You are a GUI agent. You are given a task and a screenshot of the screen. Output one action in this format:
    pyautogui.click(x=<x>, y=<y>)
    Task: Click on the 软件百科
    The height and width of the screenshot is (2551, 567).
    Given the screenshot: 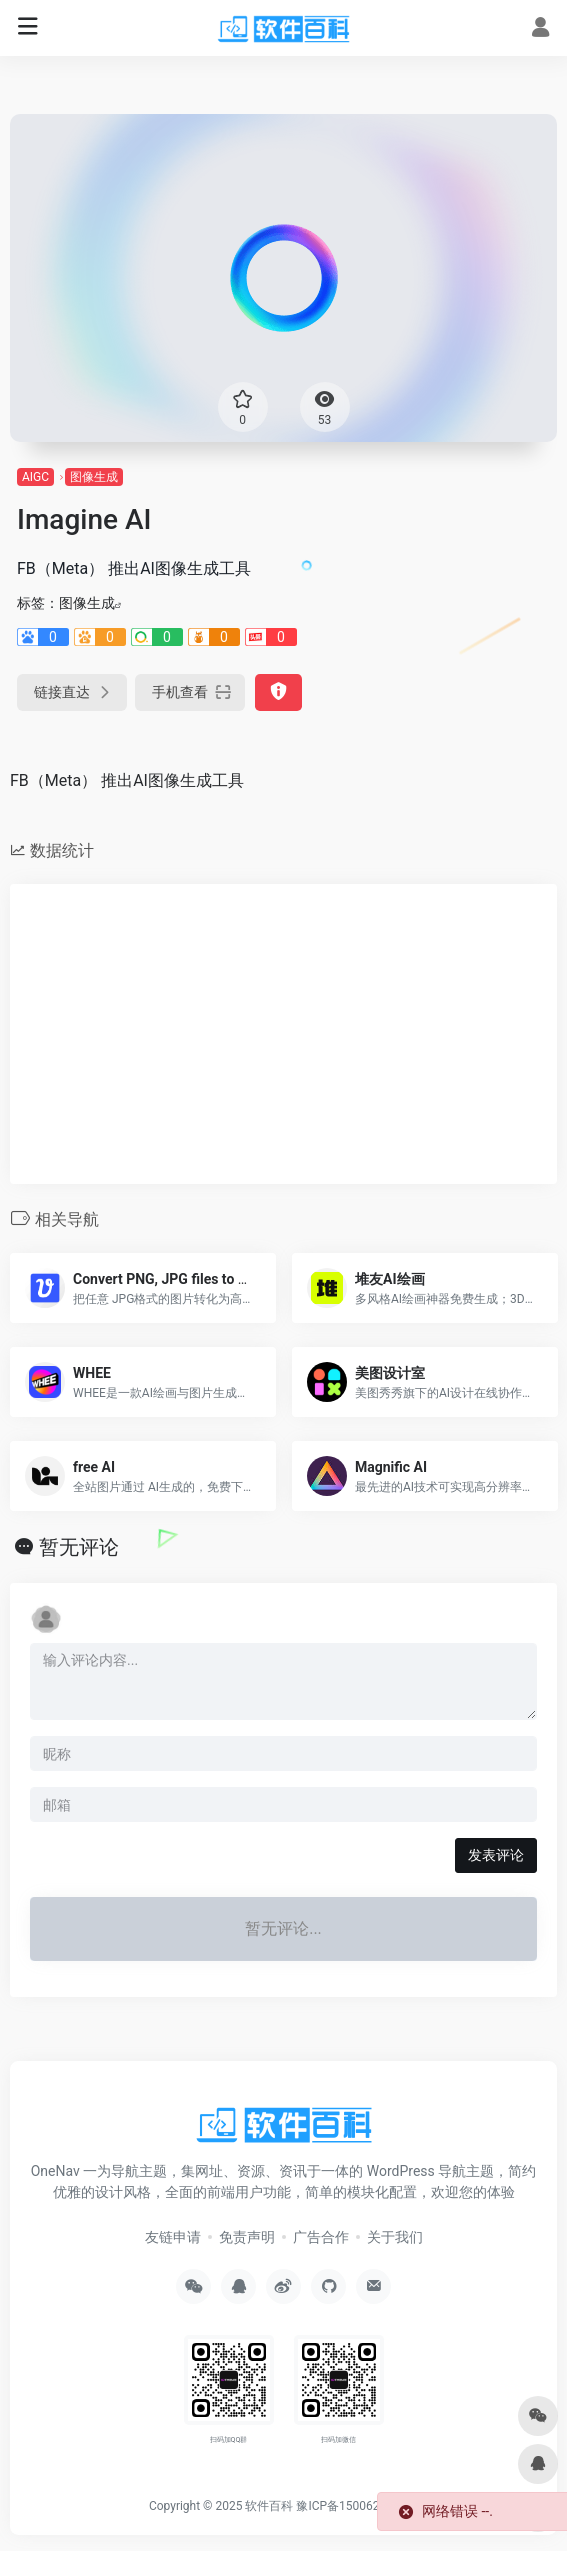 What is the action you would take?
    pyautogui.click(x=269, y=2506)
    